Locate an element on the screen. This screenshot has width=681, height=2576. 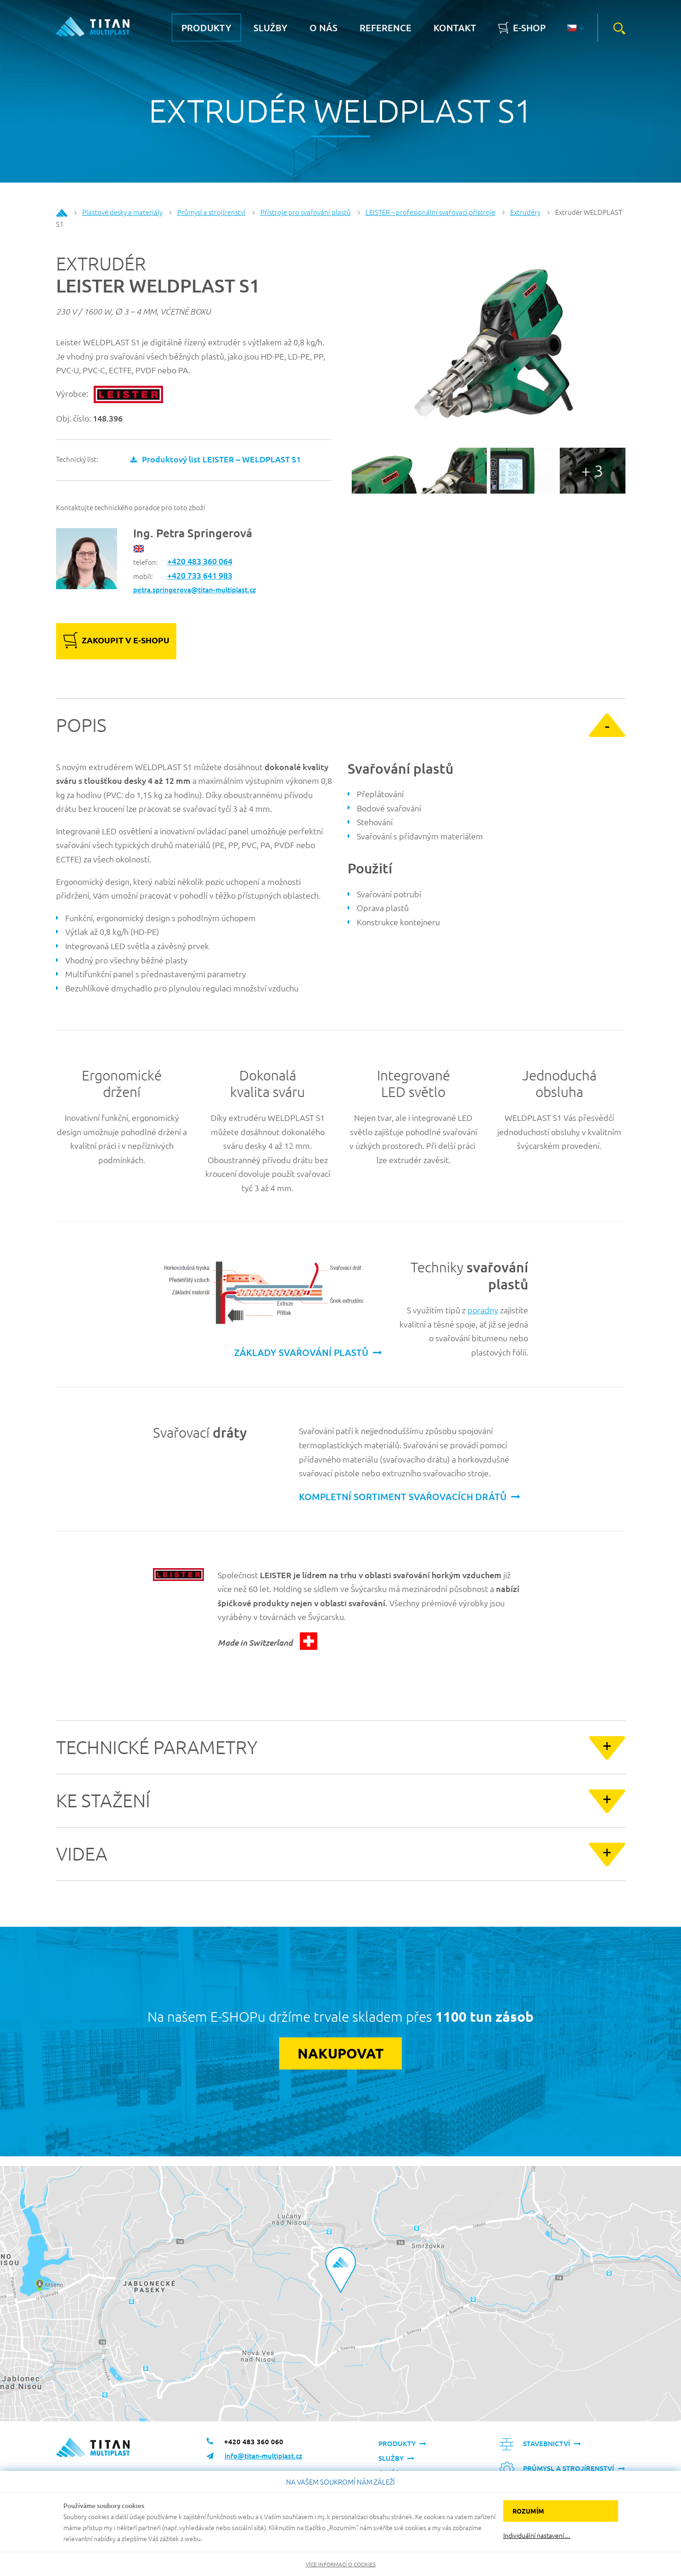
Kontakt is located at coordinates (454, 28).